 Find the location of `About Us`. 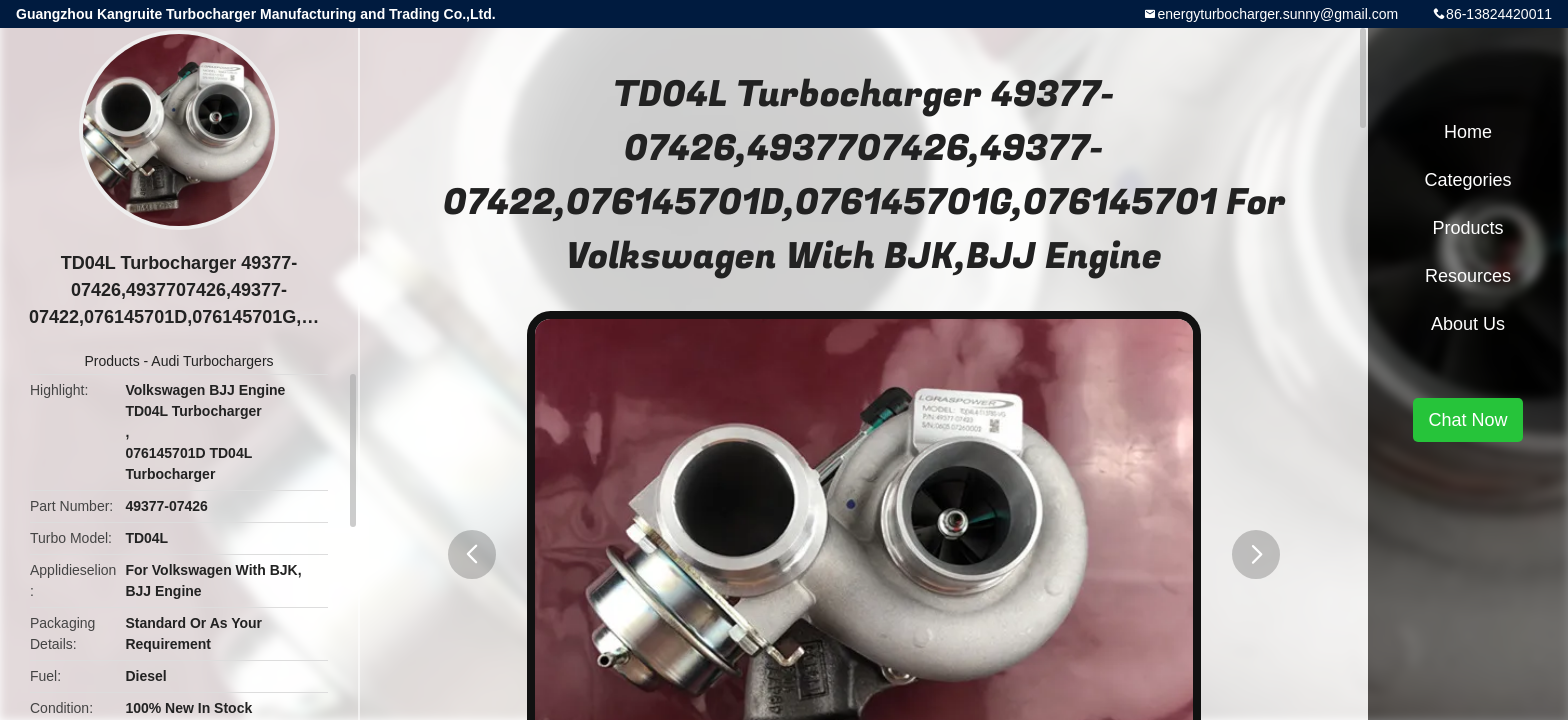

About Us is located at coordinates (1468, 324).